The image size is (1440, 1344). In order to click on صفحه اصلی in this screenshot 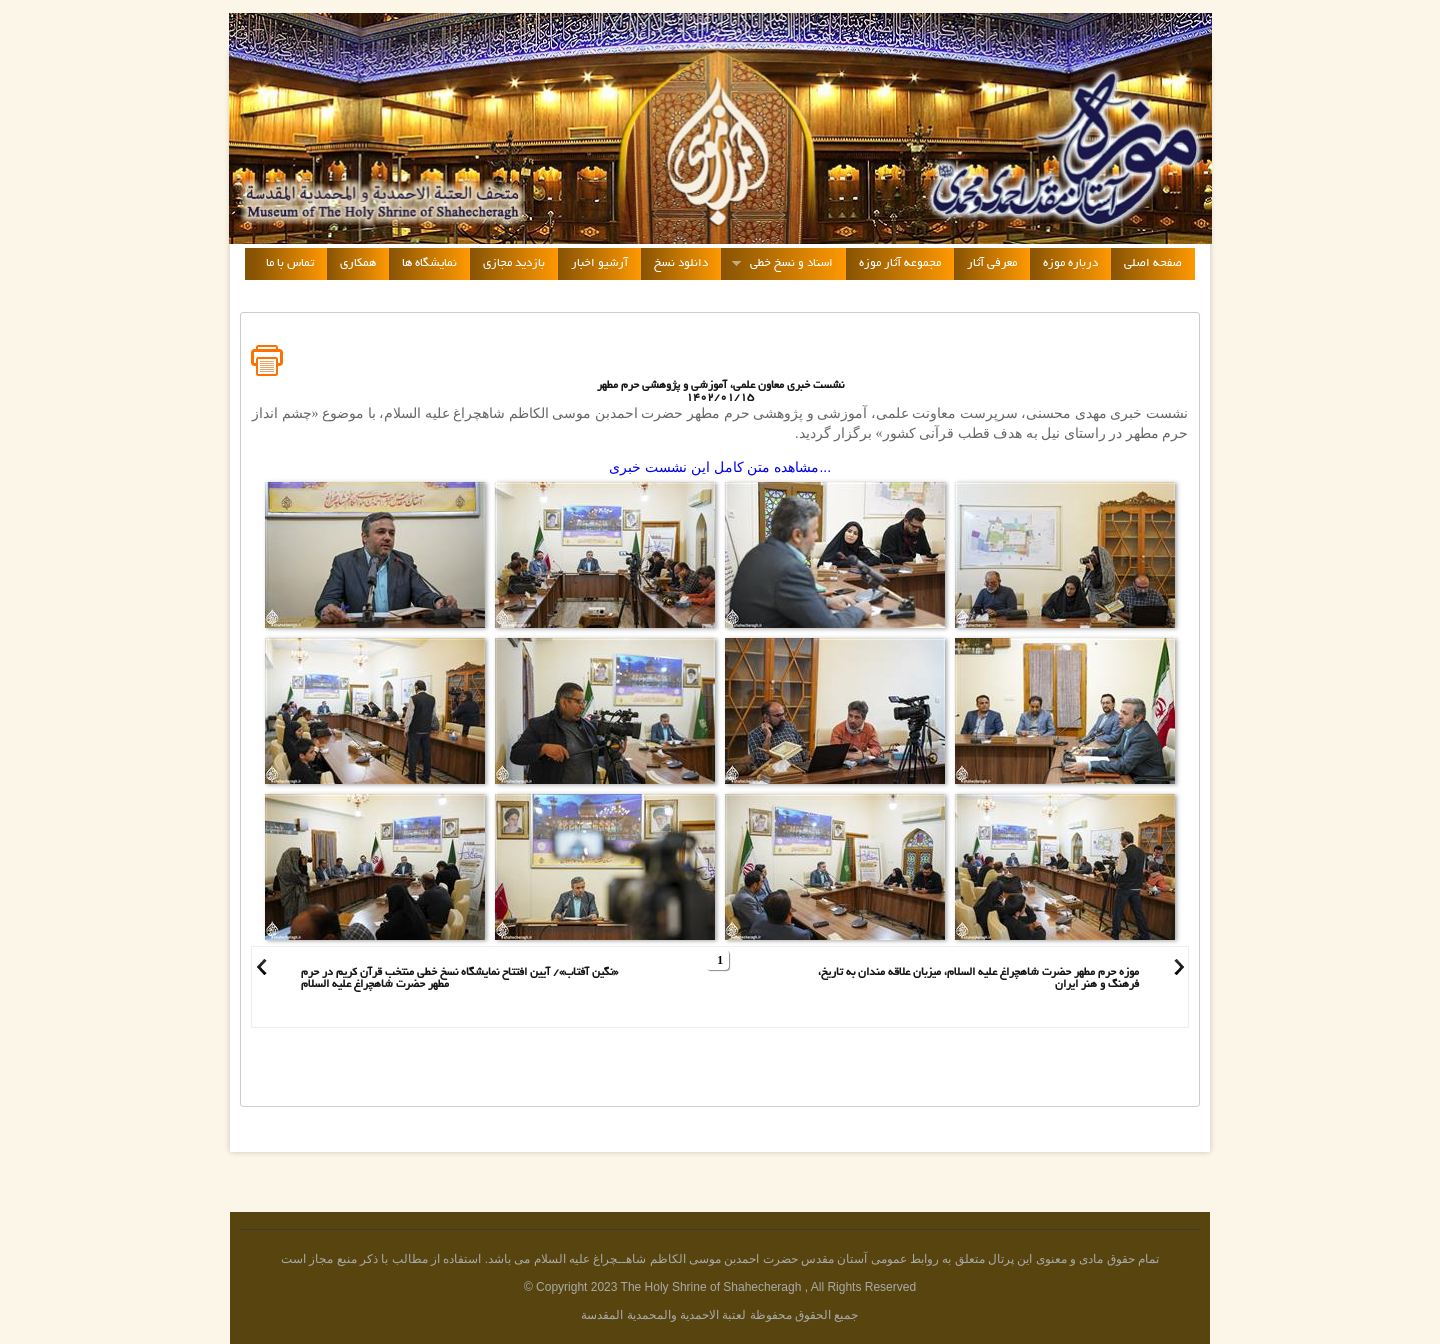, I will do `click(1153, 263)`.